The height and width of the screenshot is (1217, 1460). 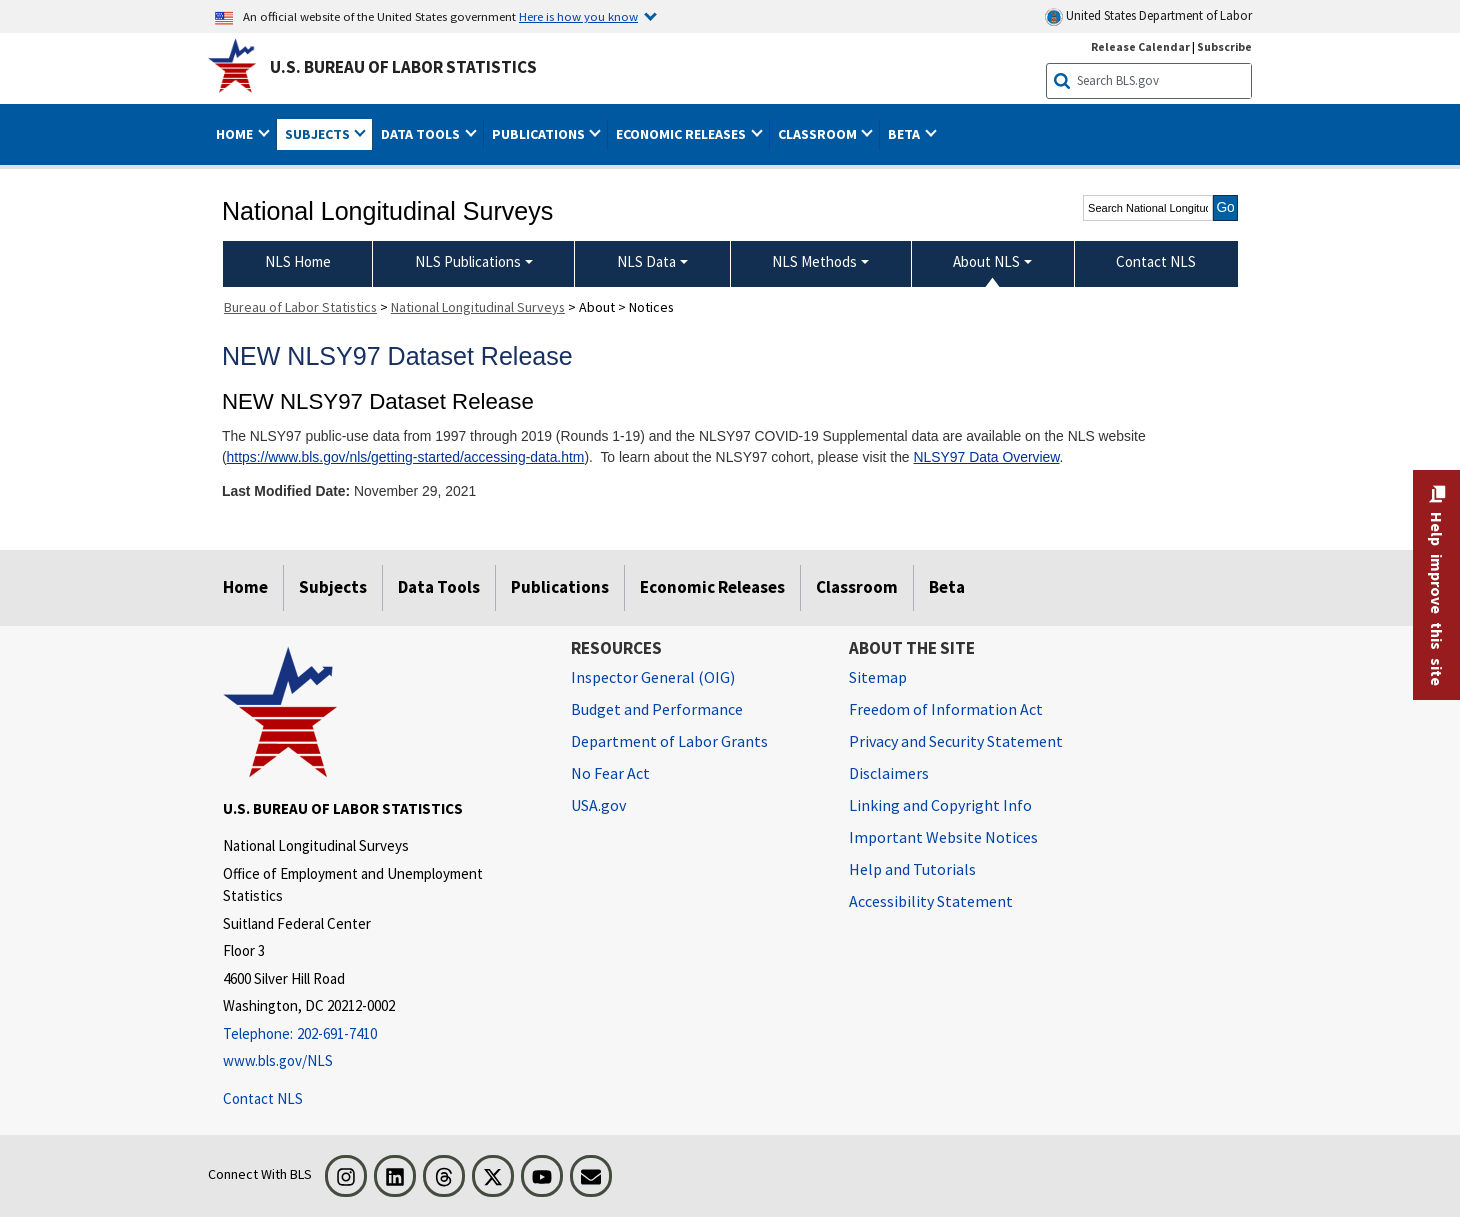 What do you see at coordinates (819, 134) in the screenshot?
I see `Classroom [button]` at bounding box center [819, 134].